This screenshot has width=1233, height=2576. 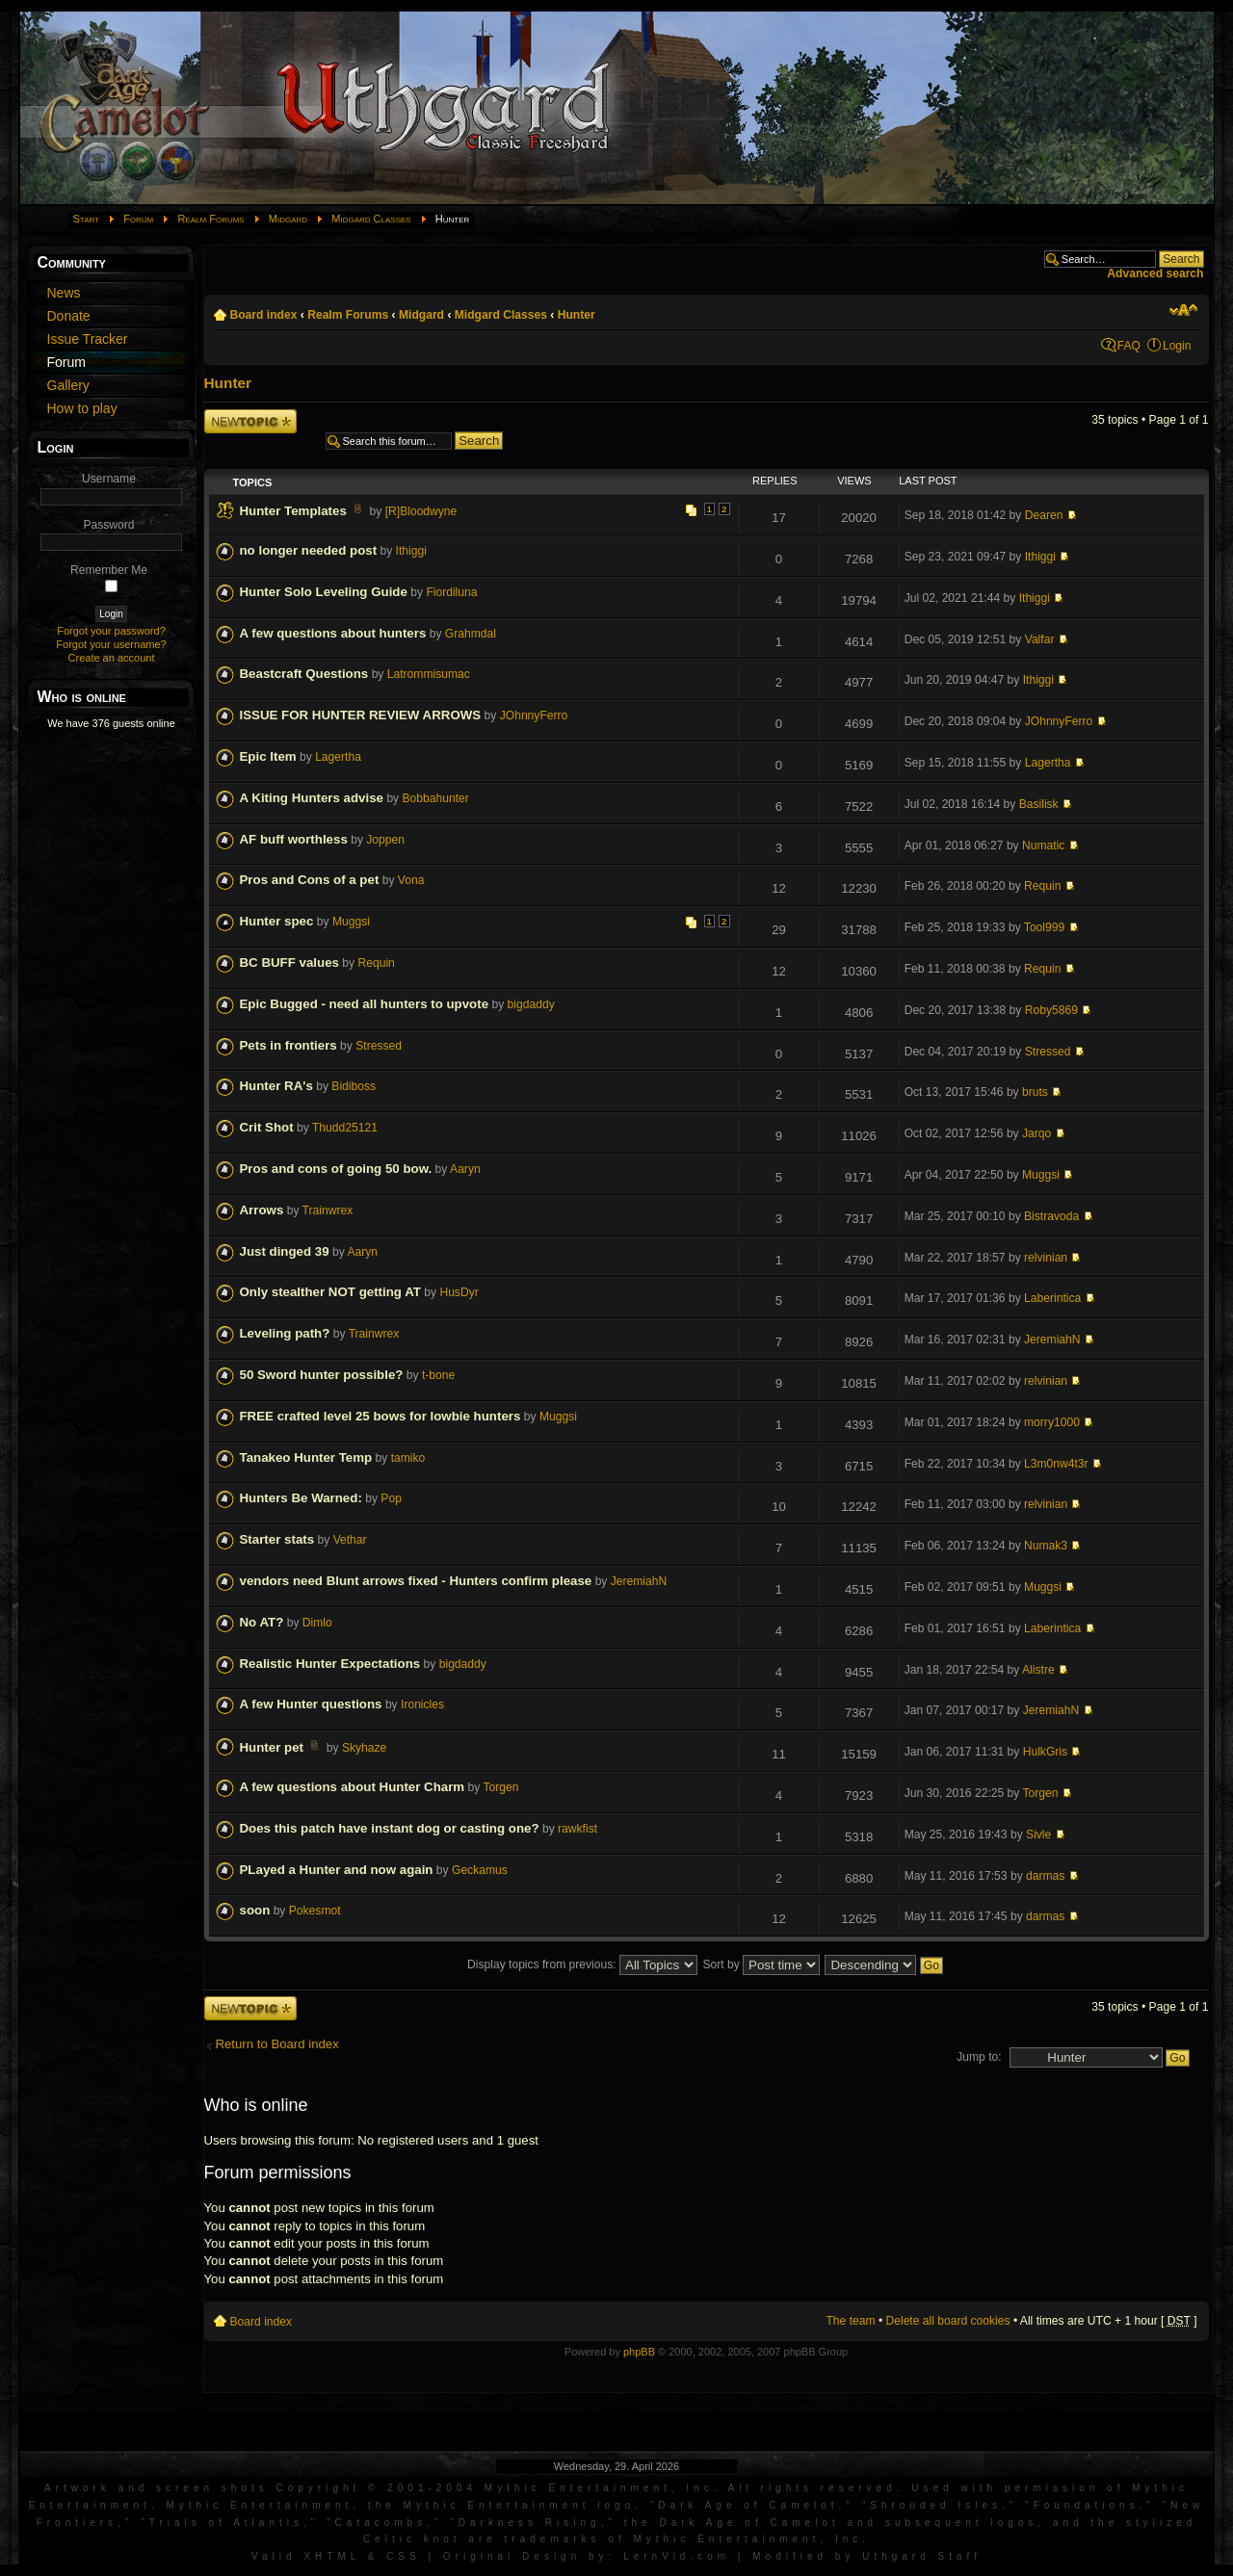 I want to click on t-bone, so click(x=438, y=1375).